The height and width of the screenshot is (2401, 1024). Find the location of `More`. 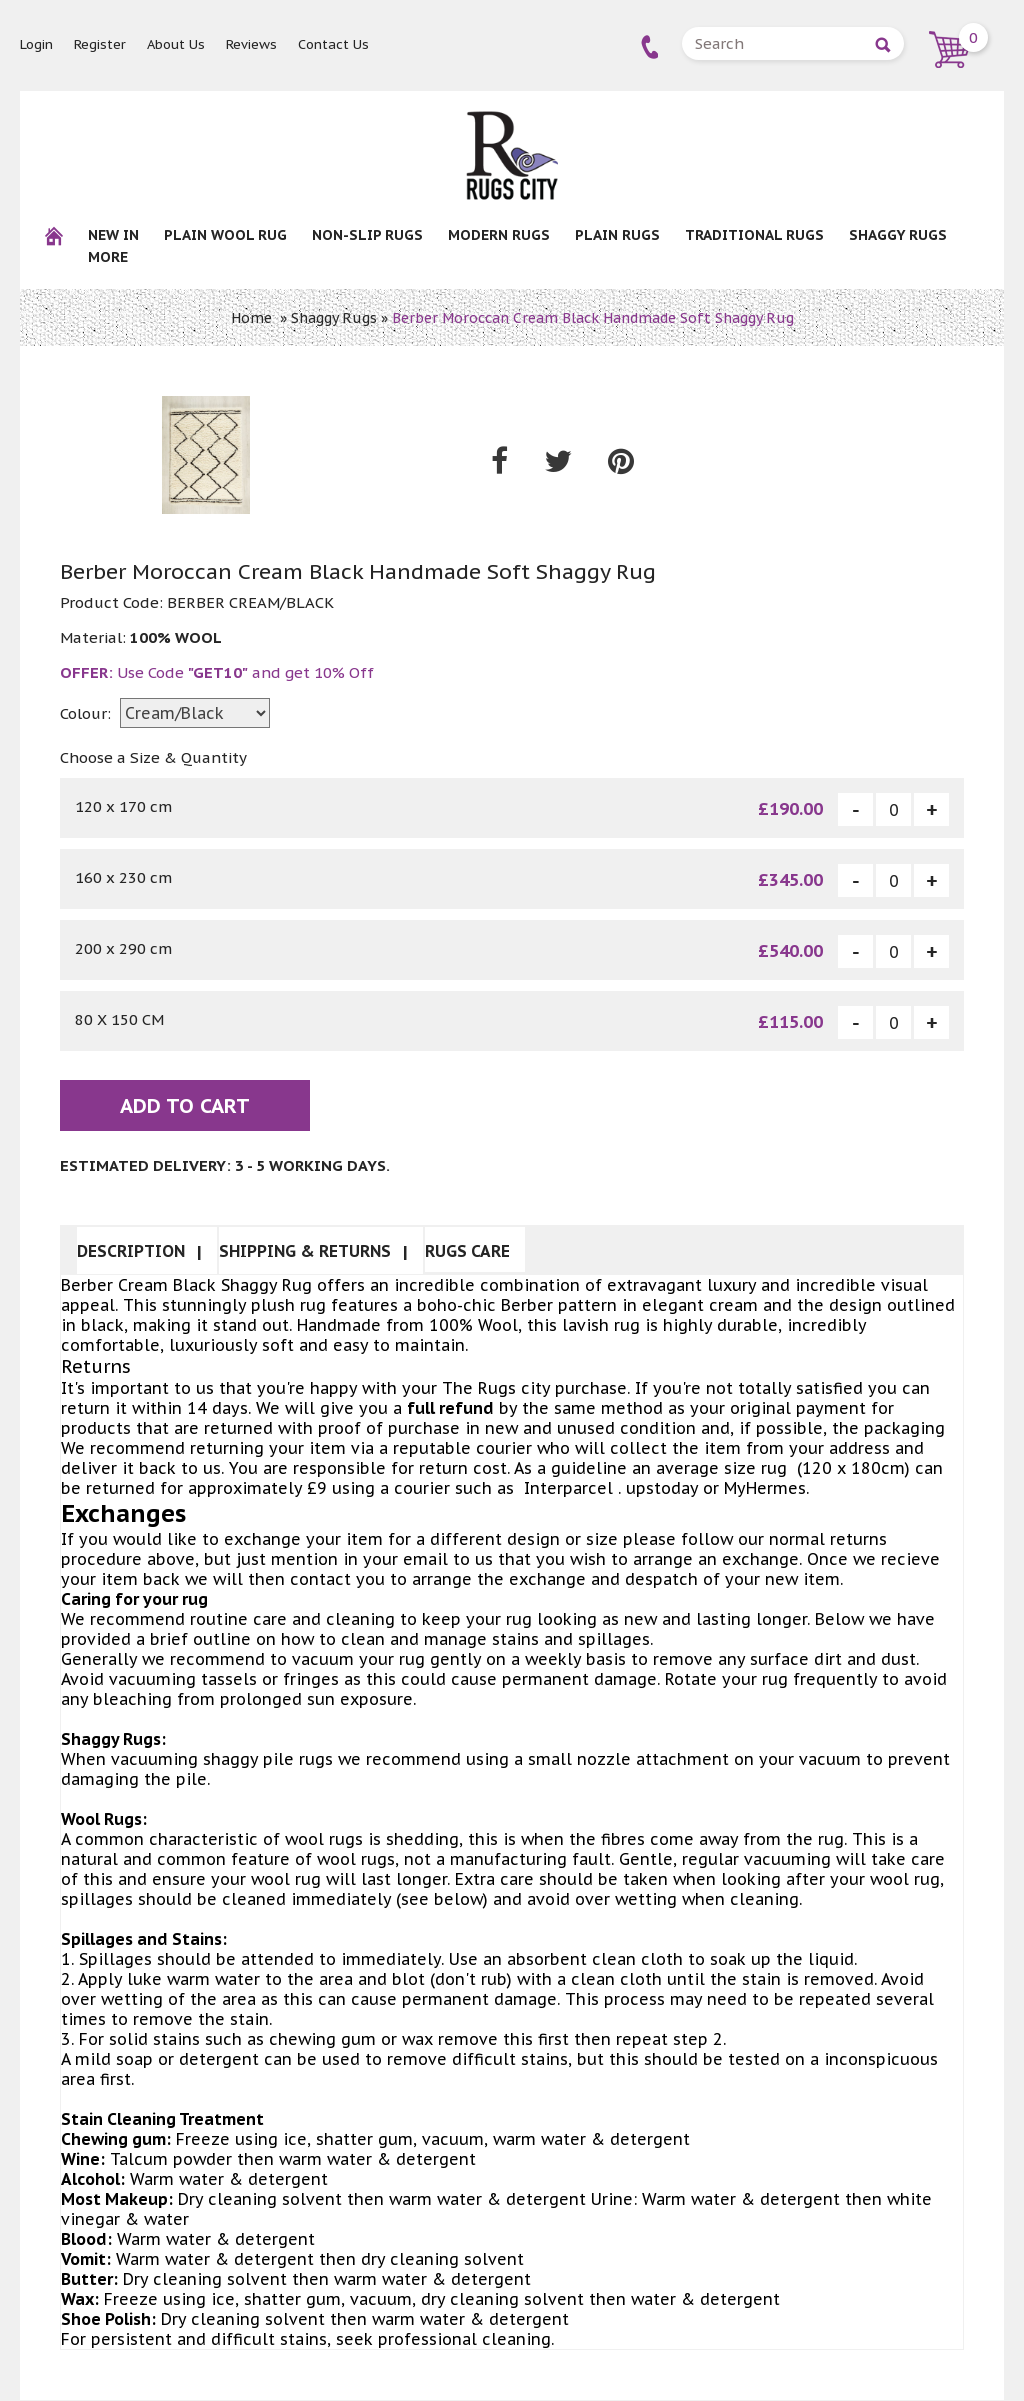

More is located at coordinates (108, 257).